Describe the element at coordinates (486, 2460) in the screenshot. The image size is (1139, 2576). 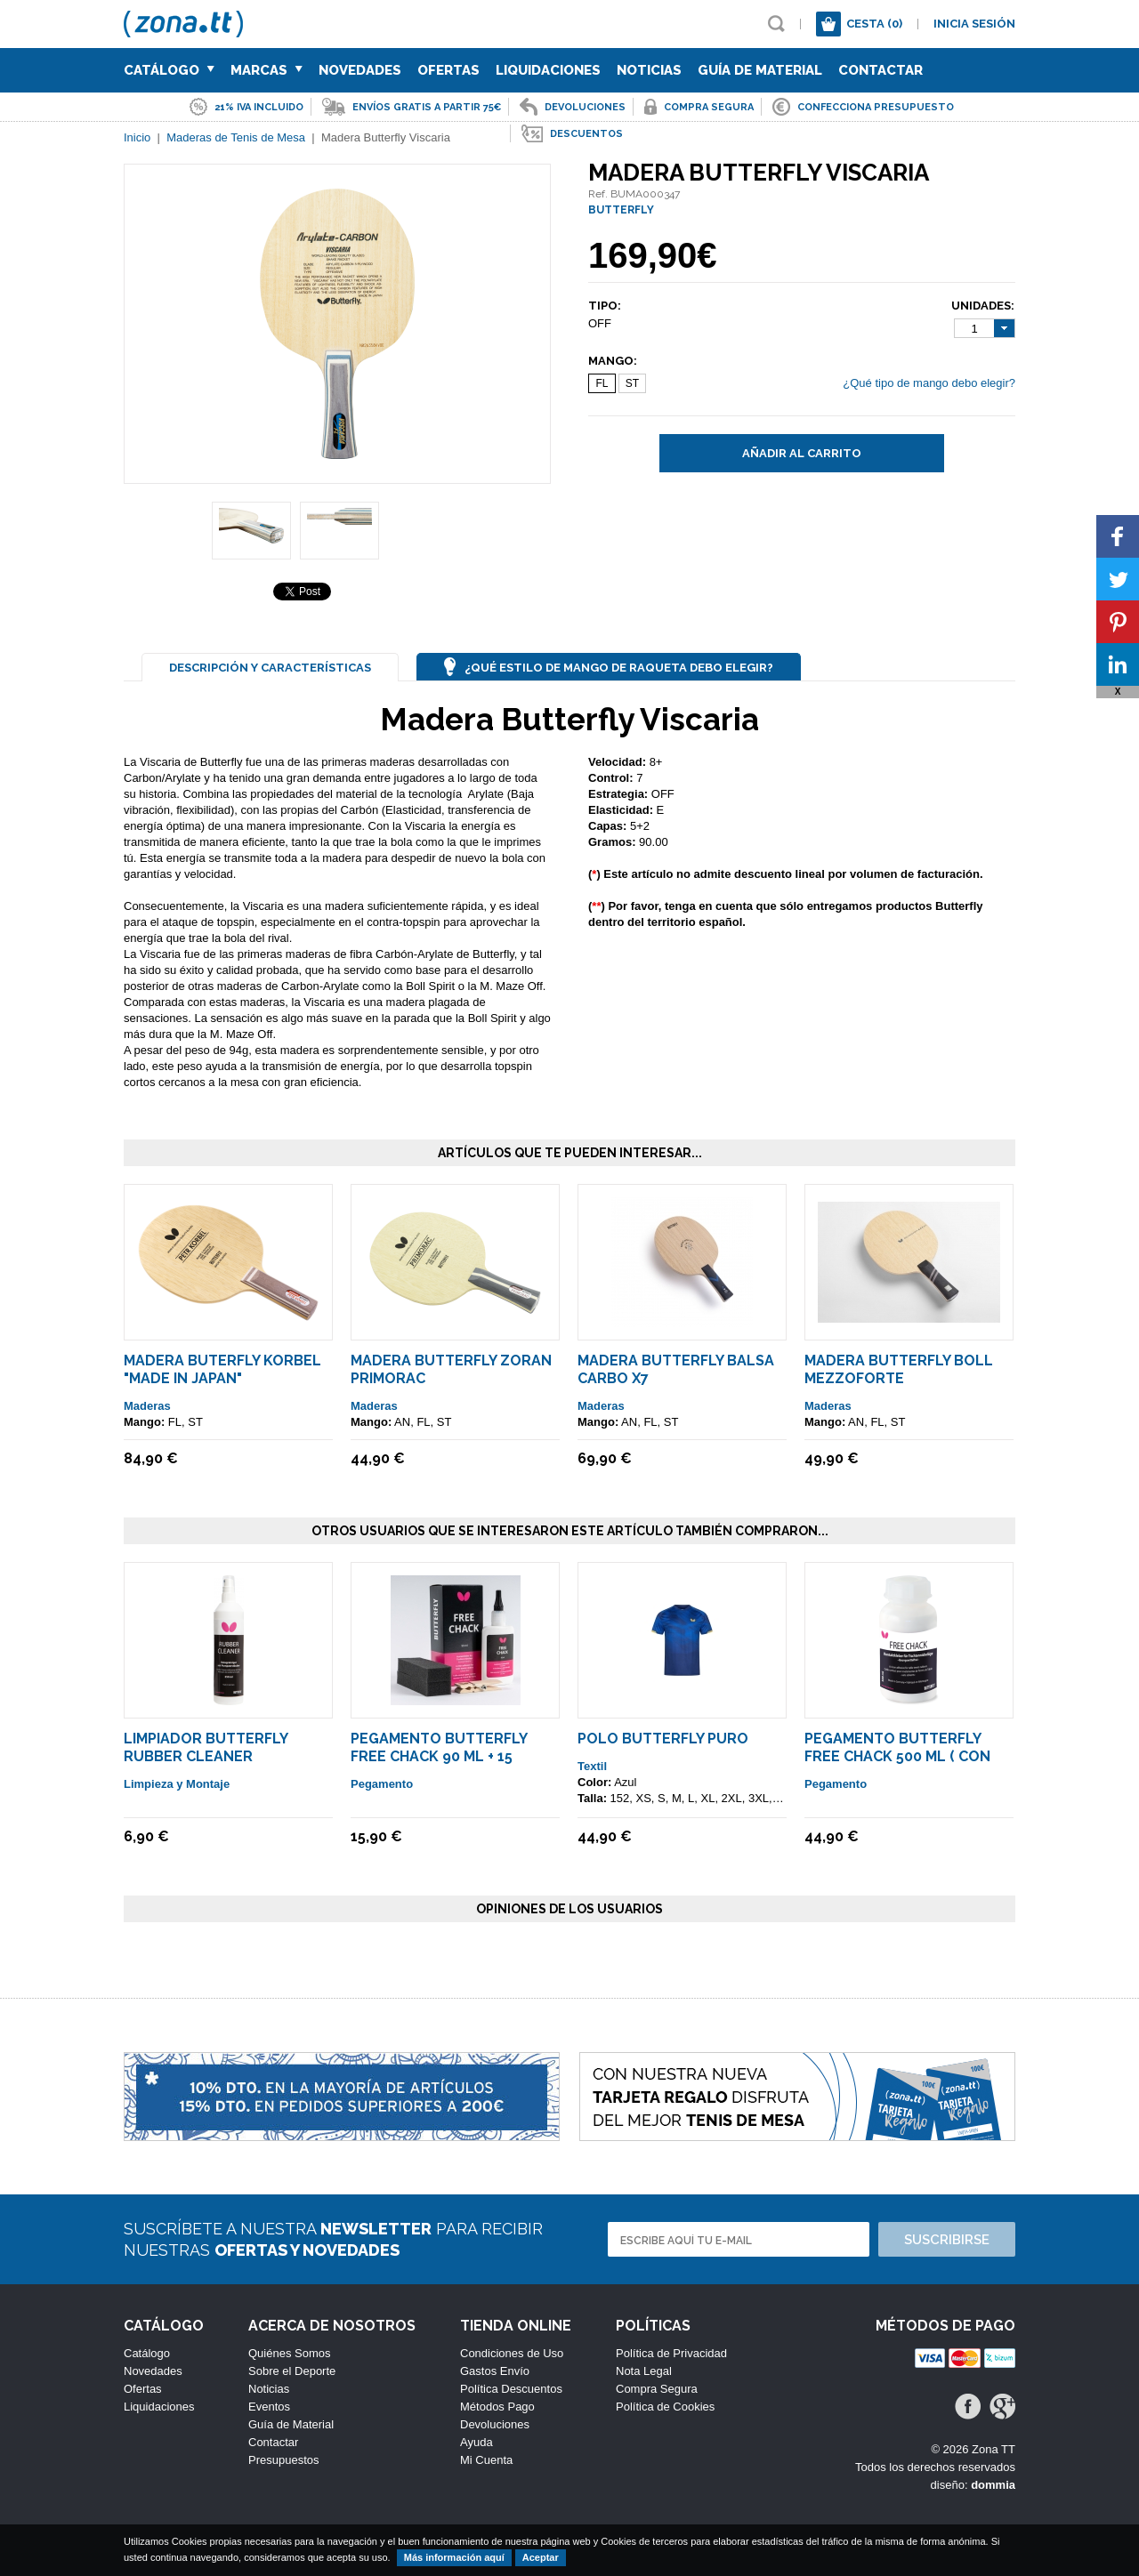
I see `Mi Cuenta` at that location.